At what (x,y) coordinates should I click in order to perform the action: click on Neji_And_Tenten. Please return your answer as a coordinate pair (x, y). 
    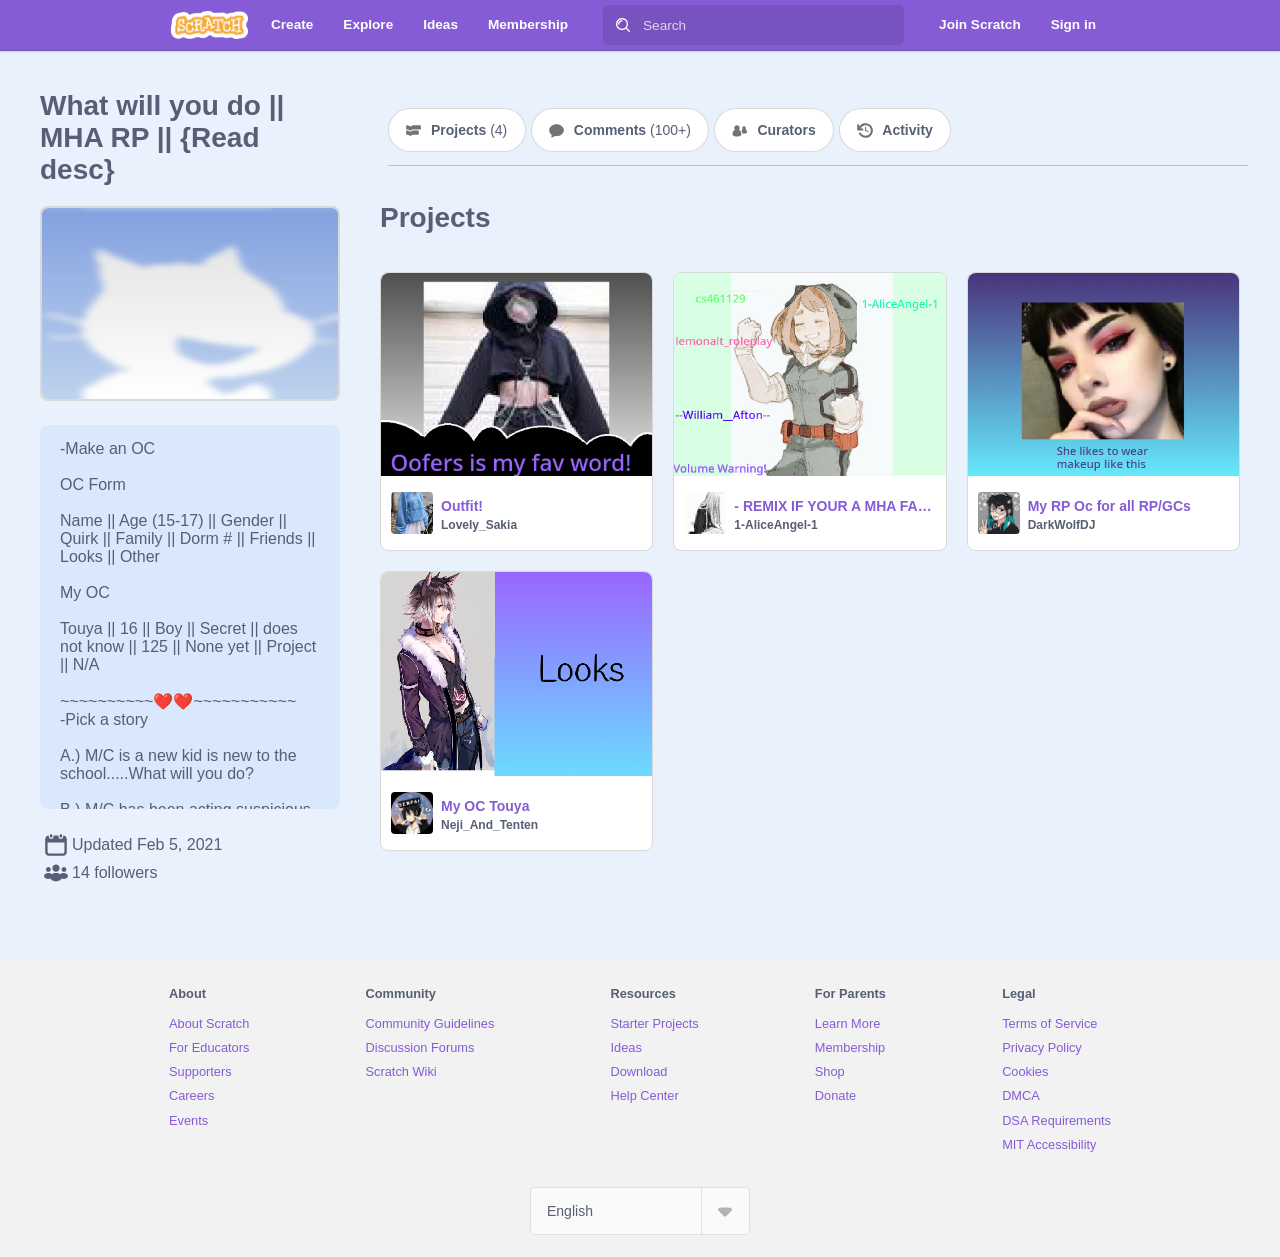
    Looking at the image, I should click on (489, 825).